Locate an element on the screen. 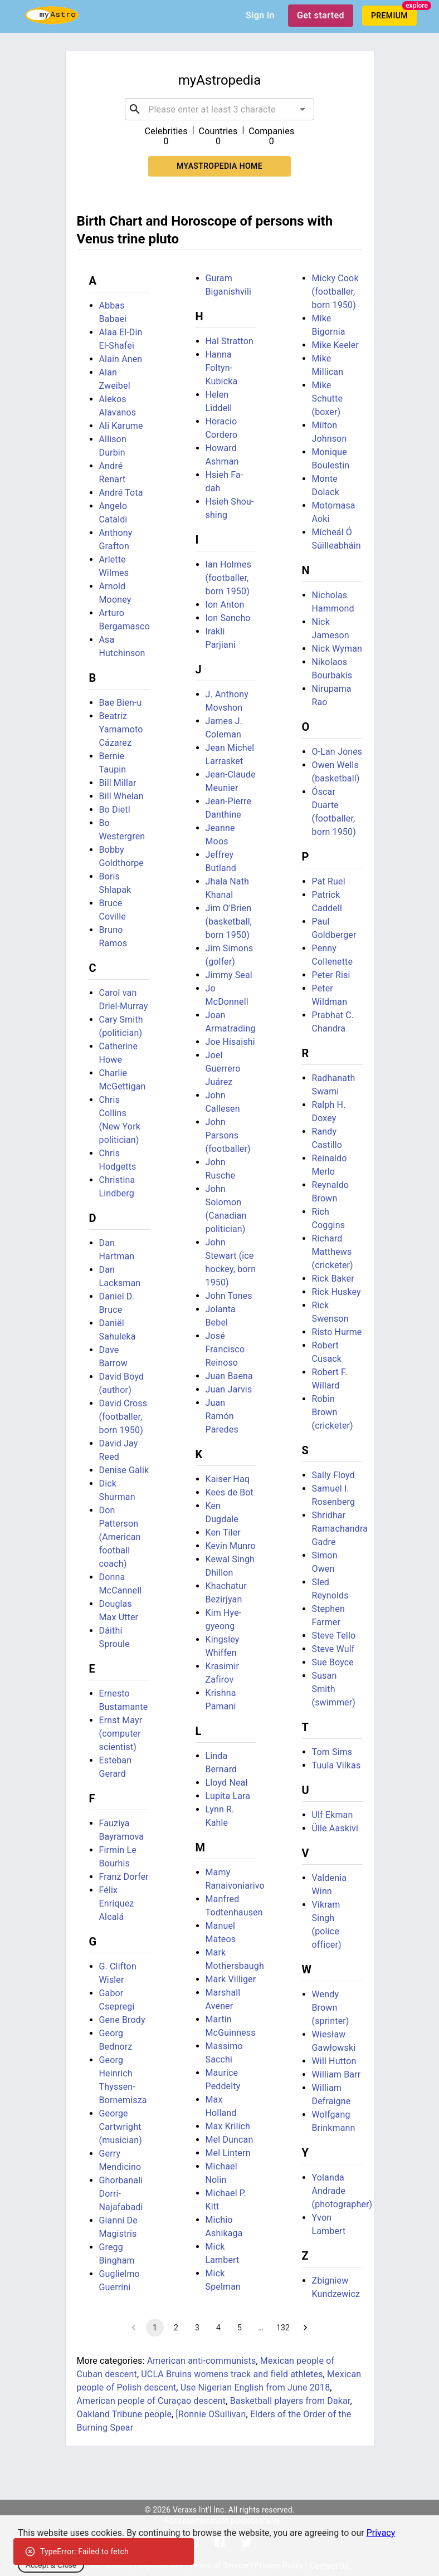  Alain Anen is located at coordinates (121, 359).